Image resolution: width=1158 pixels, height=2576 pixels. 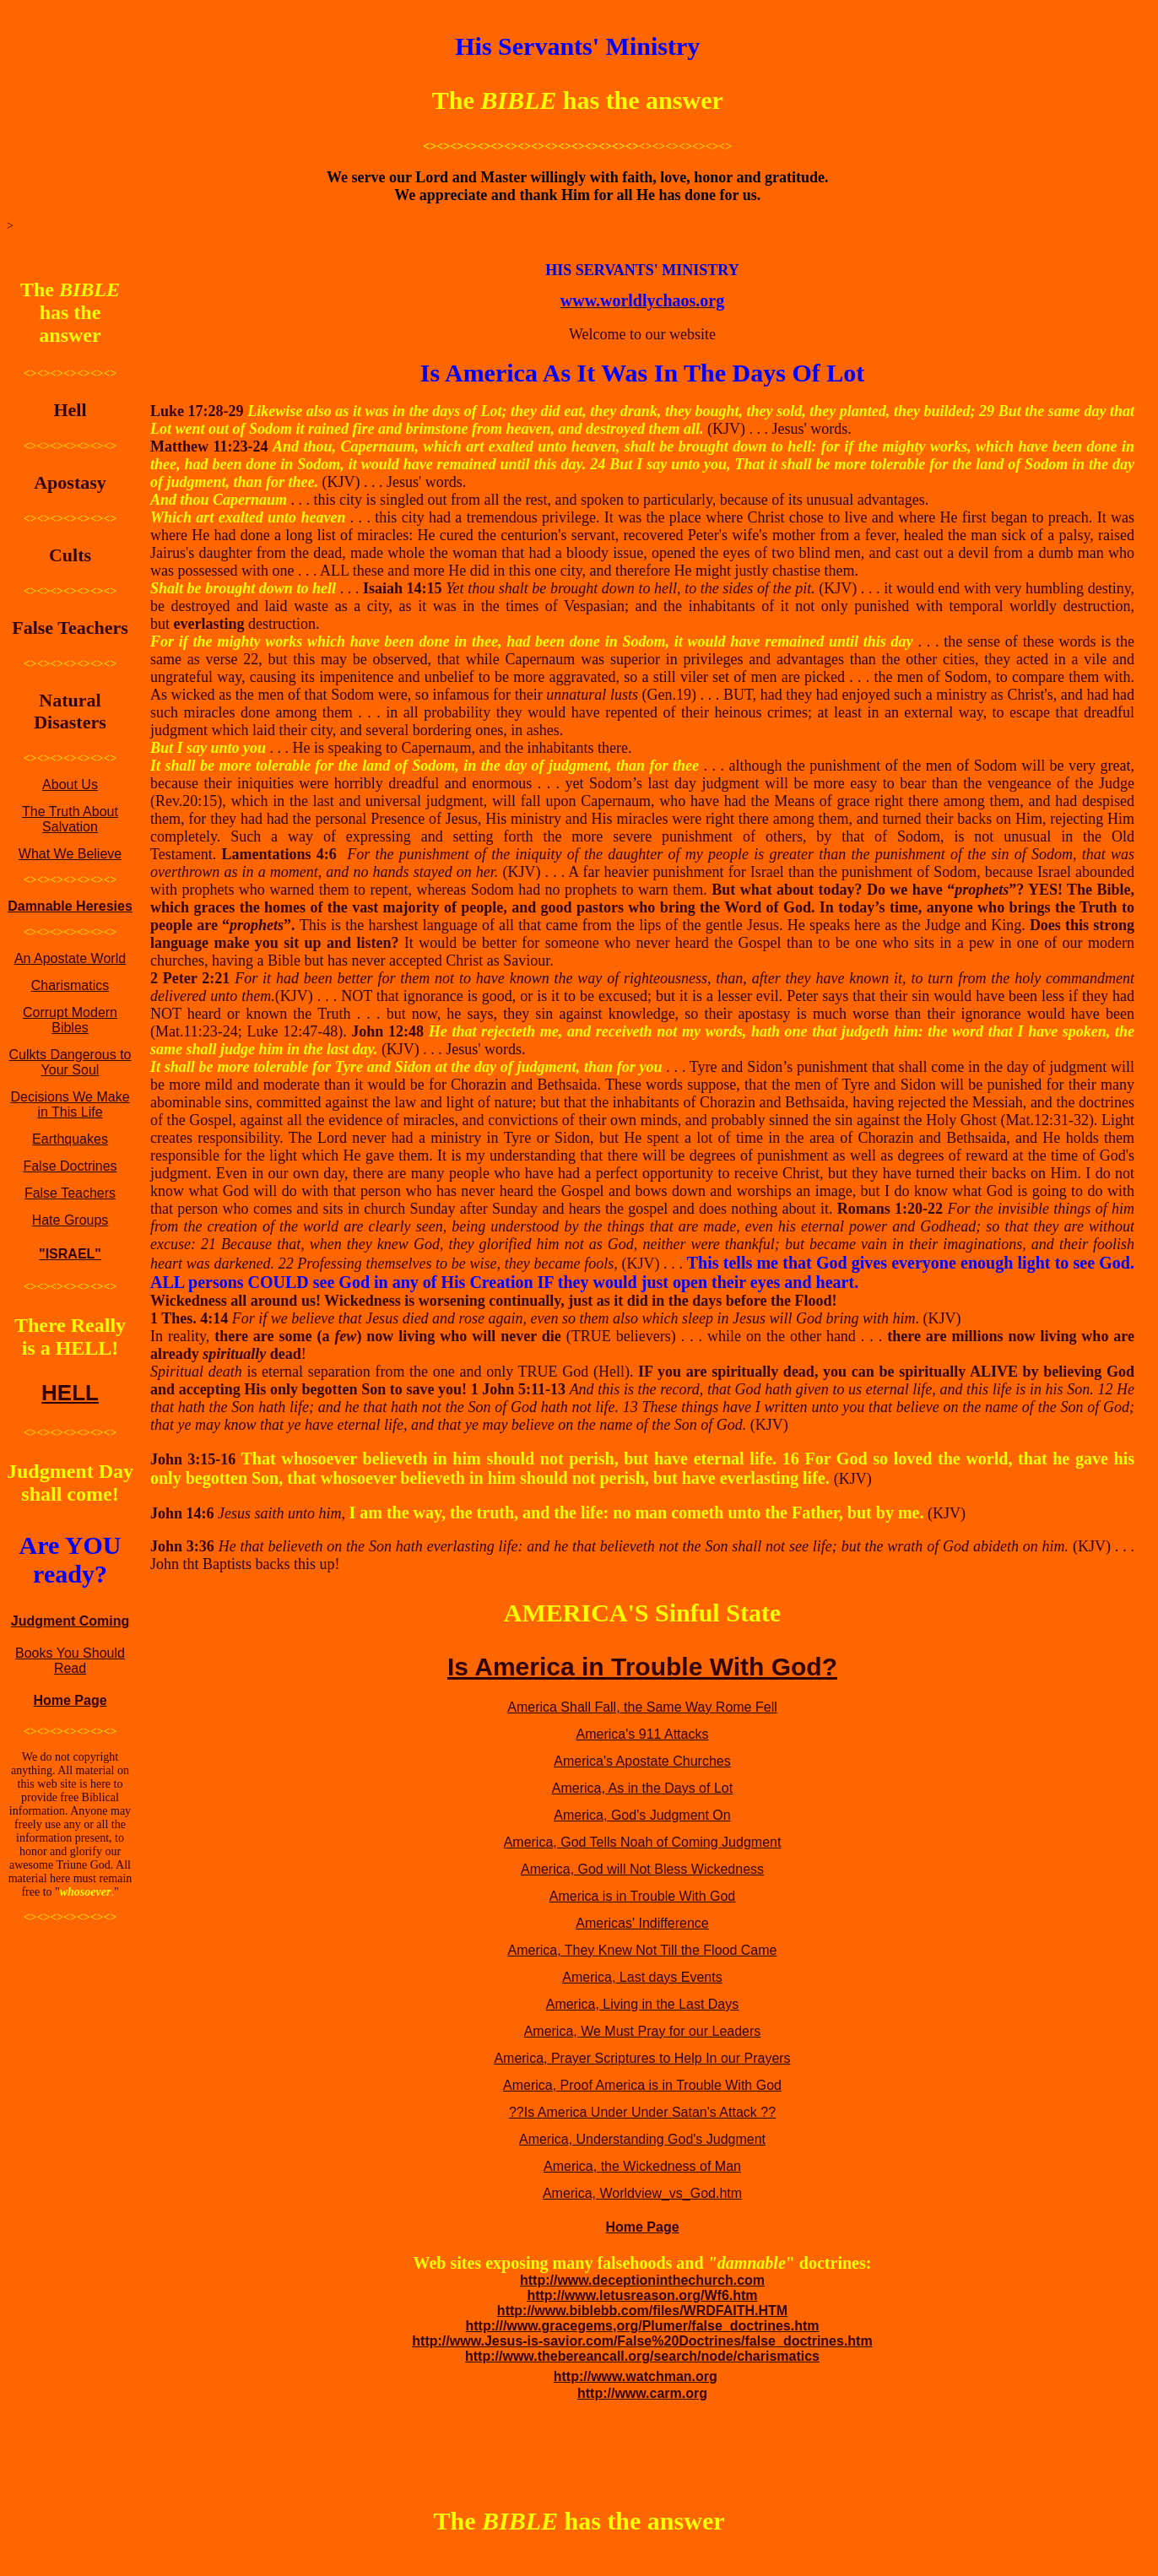 What do you see at coordinates (642, 1950) in the screenshot?
I see `America, They Knew Not Till the Flood Came` at bounding box center [642, 1950].